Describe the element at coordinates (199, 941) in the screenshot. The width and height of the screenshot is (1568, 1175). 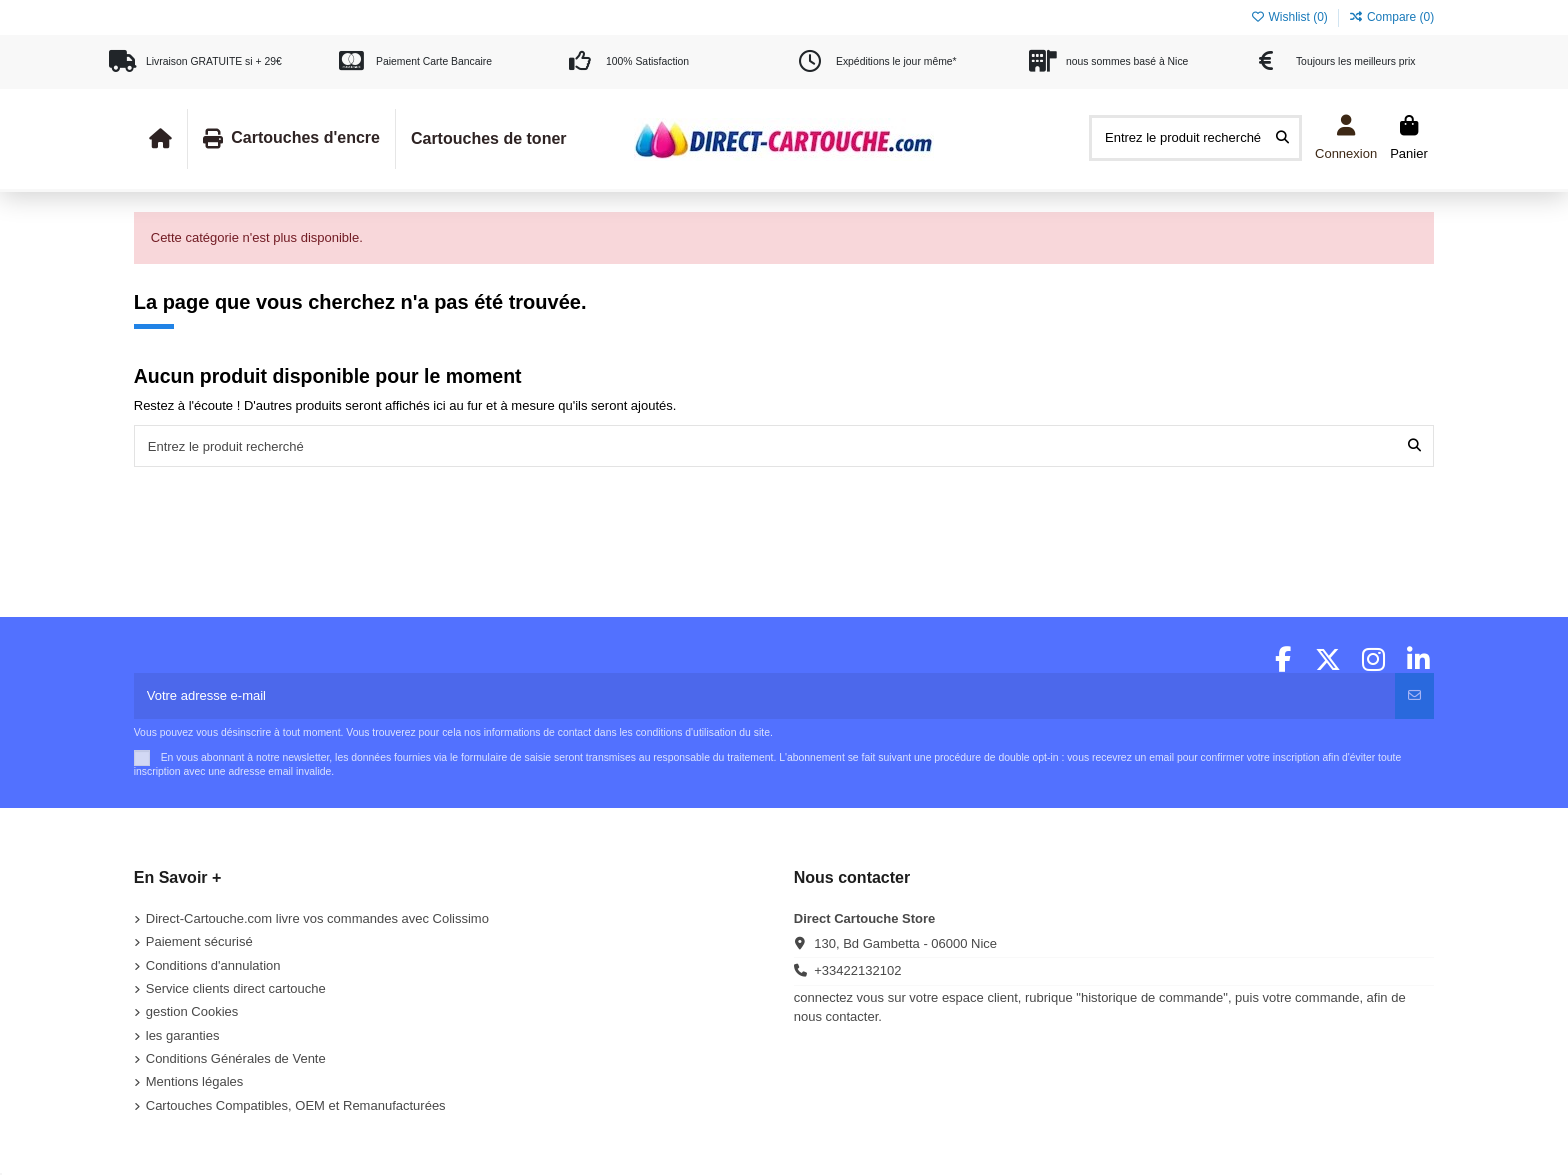
I see `Paiement sécurisé` at that location.